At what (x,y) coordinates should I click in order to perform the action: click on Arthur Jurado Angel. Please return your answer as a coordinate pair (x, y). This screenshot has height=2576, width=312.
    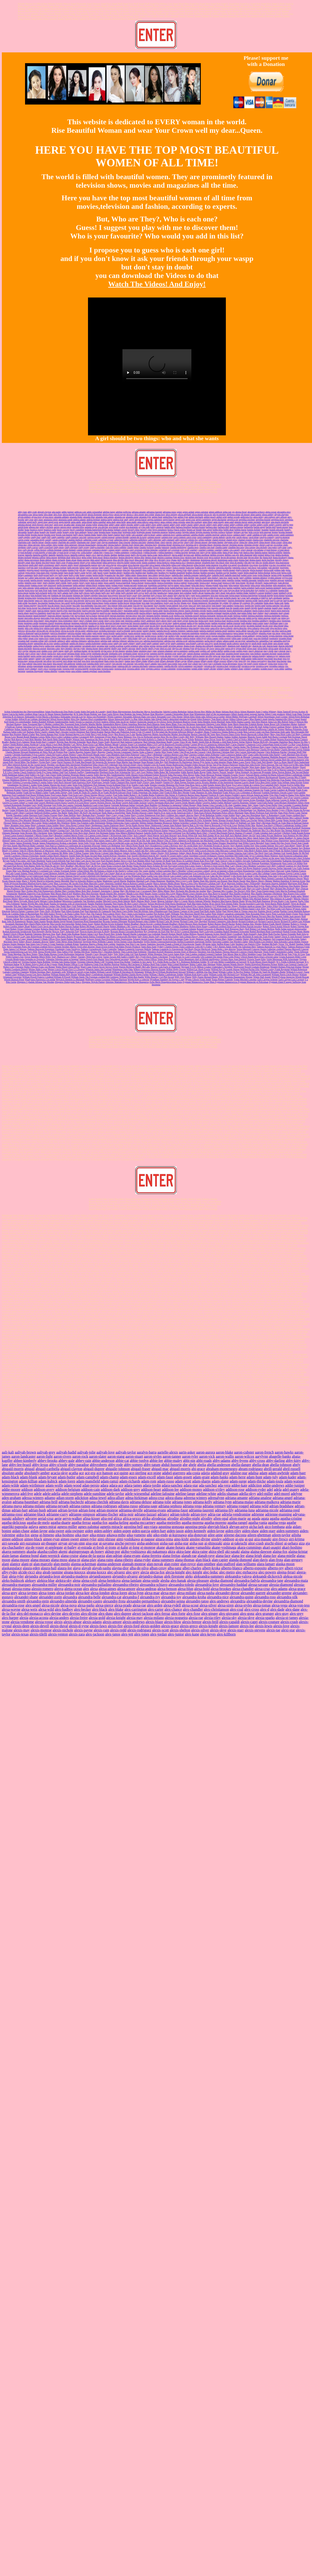
    Looking at the image, I should click on (23, 729).